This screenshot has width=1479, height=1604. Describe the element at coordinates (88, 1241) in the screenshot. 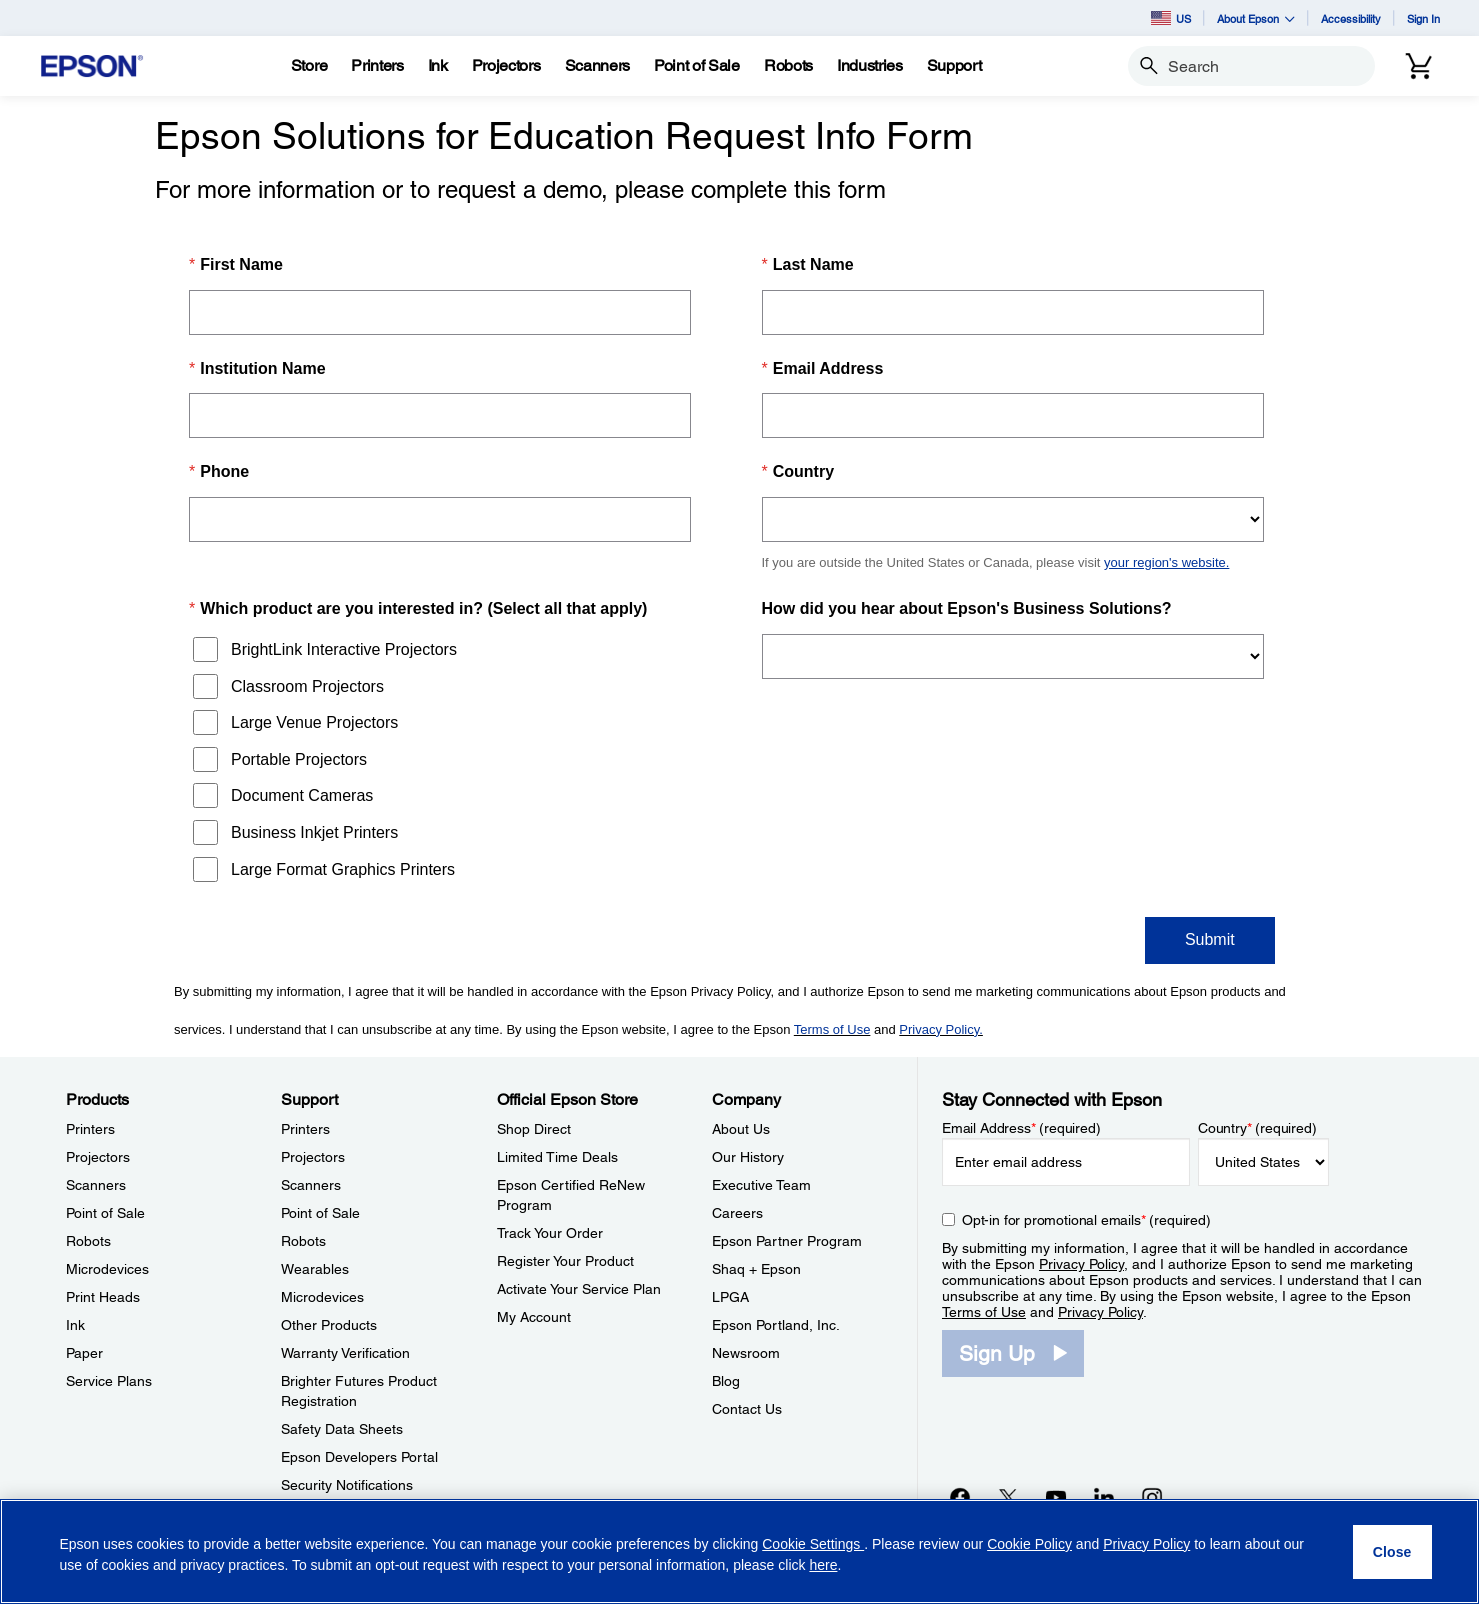

I see `Robots [ProductsRobots]` at that location.